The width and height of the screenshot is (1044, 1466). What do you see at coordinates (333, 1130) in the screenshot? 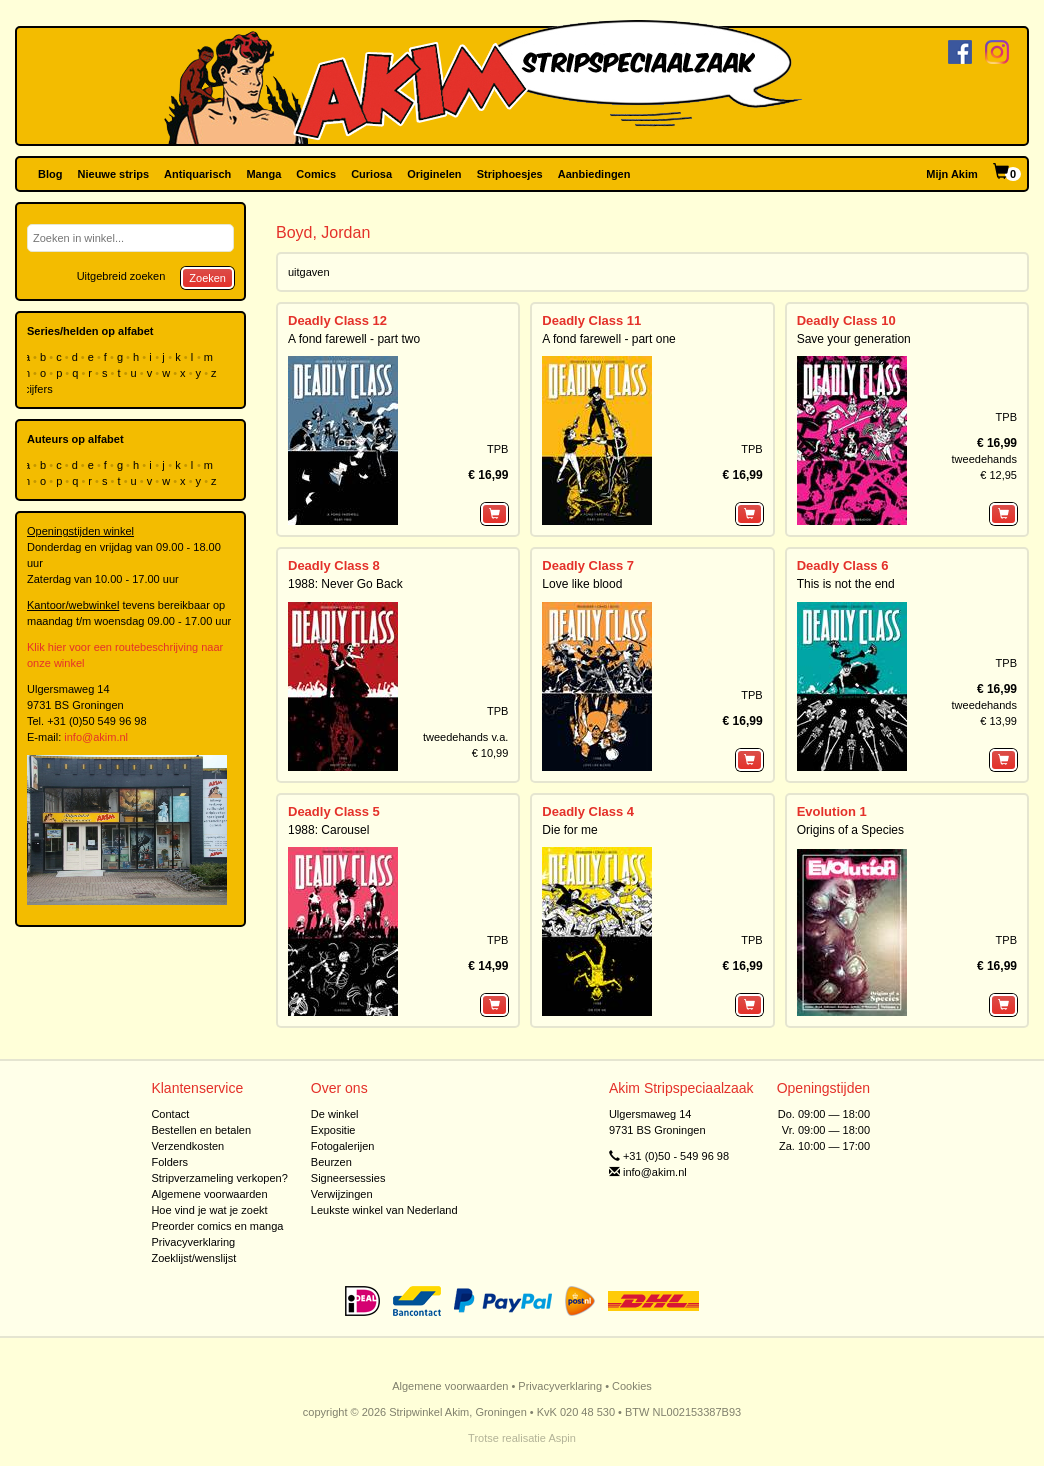
I see `Expositie` at bounding box center [333, 1130].